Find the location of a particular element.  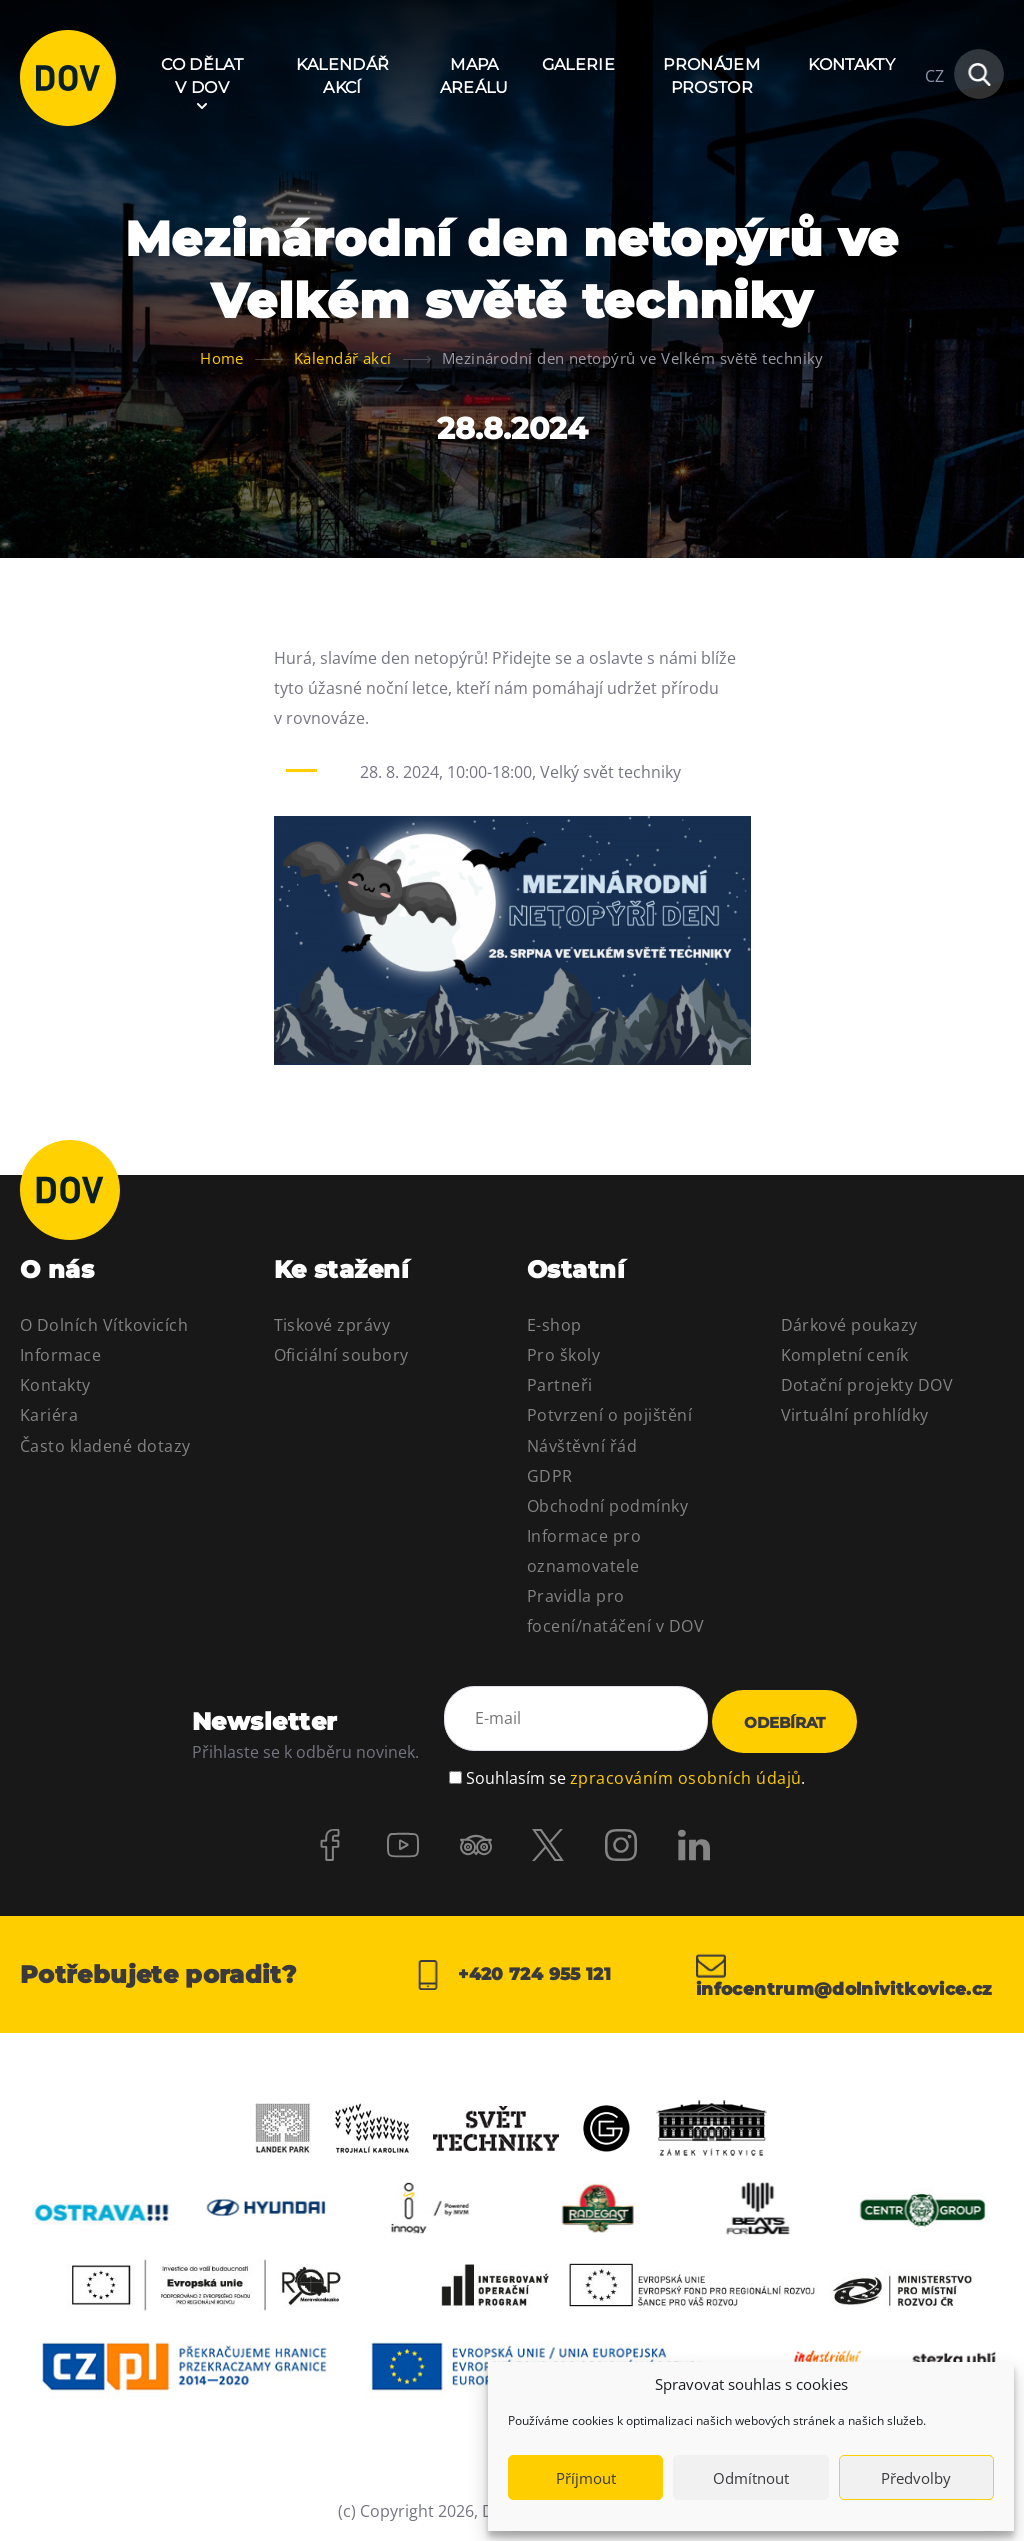

Odebírat is located at coordinates (784, 1720).